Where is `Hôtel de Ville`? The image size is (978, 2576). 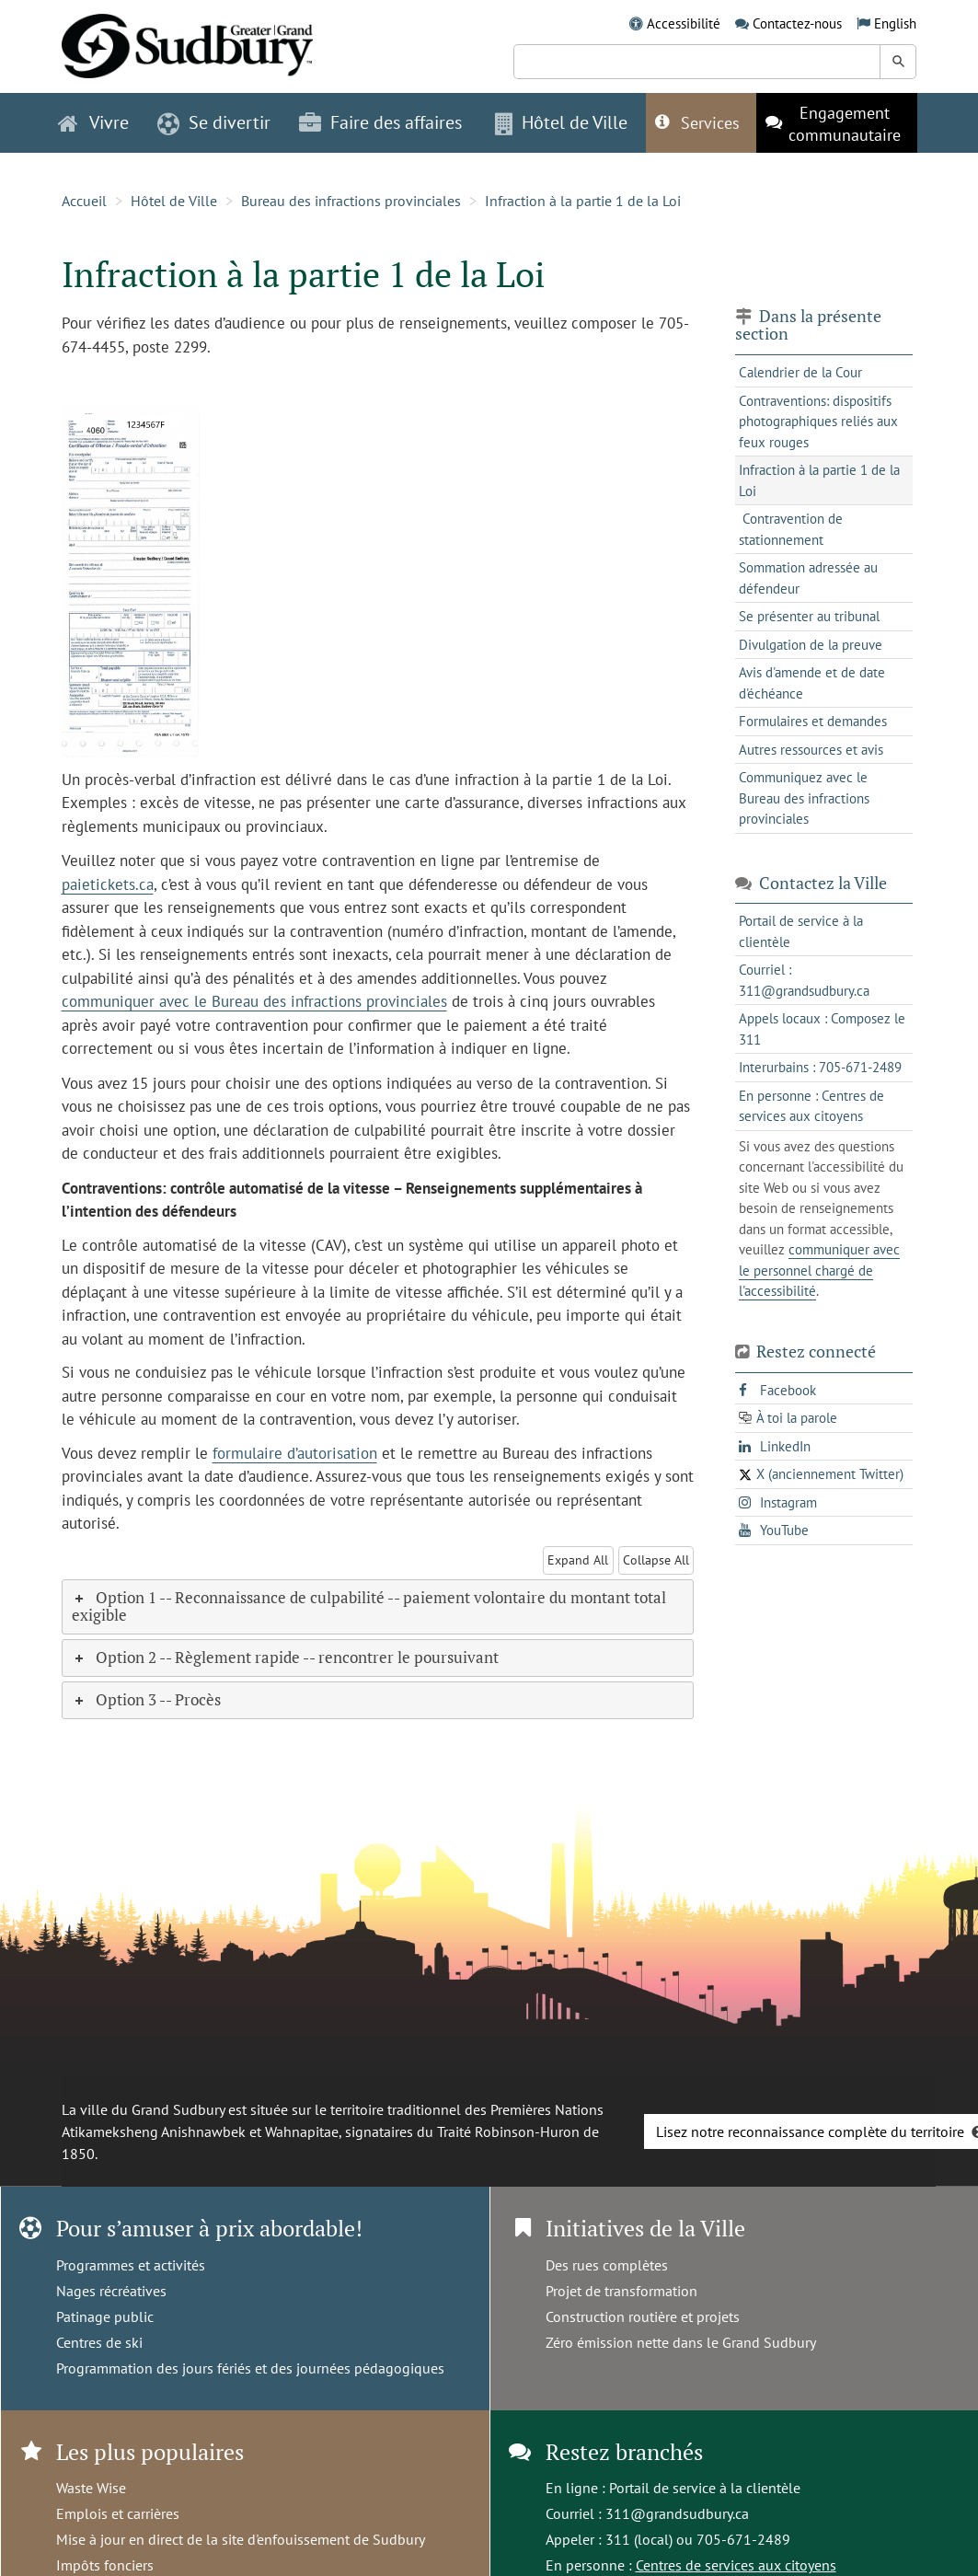 Hôtel de Ville is located at coordinates (174, 200).